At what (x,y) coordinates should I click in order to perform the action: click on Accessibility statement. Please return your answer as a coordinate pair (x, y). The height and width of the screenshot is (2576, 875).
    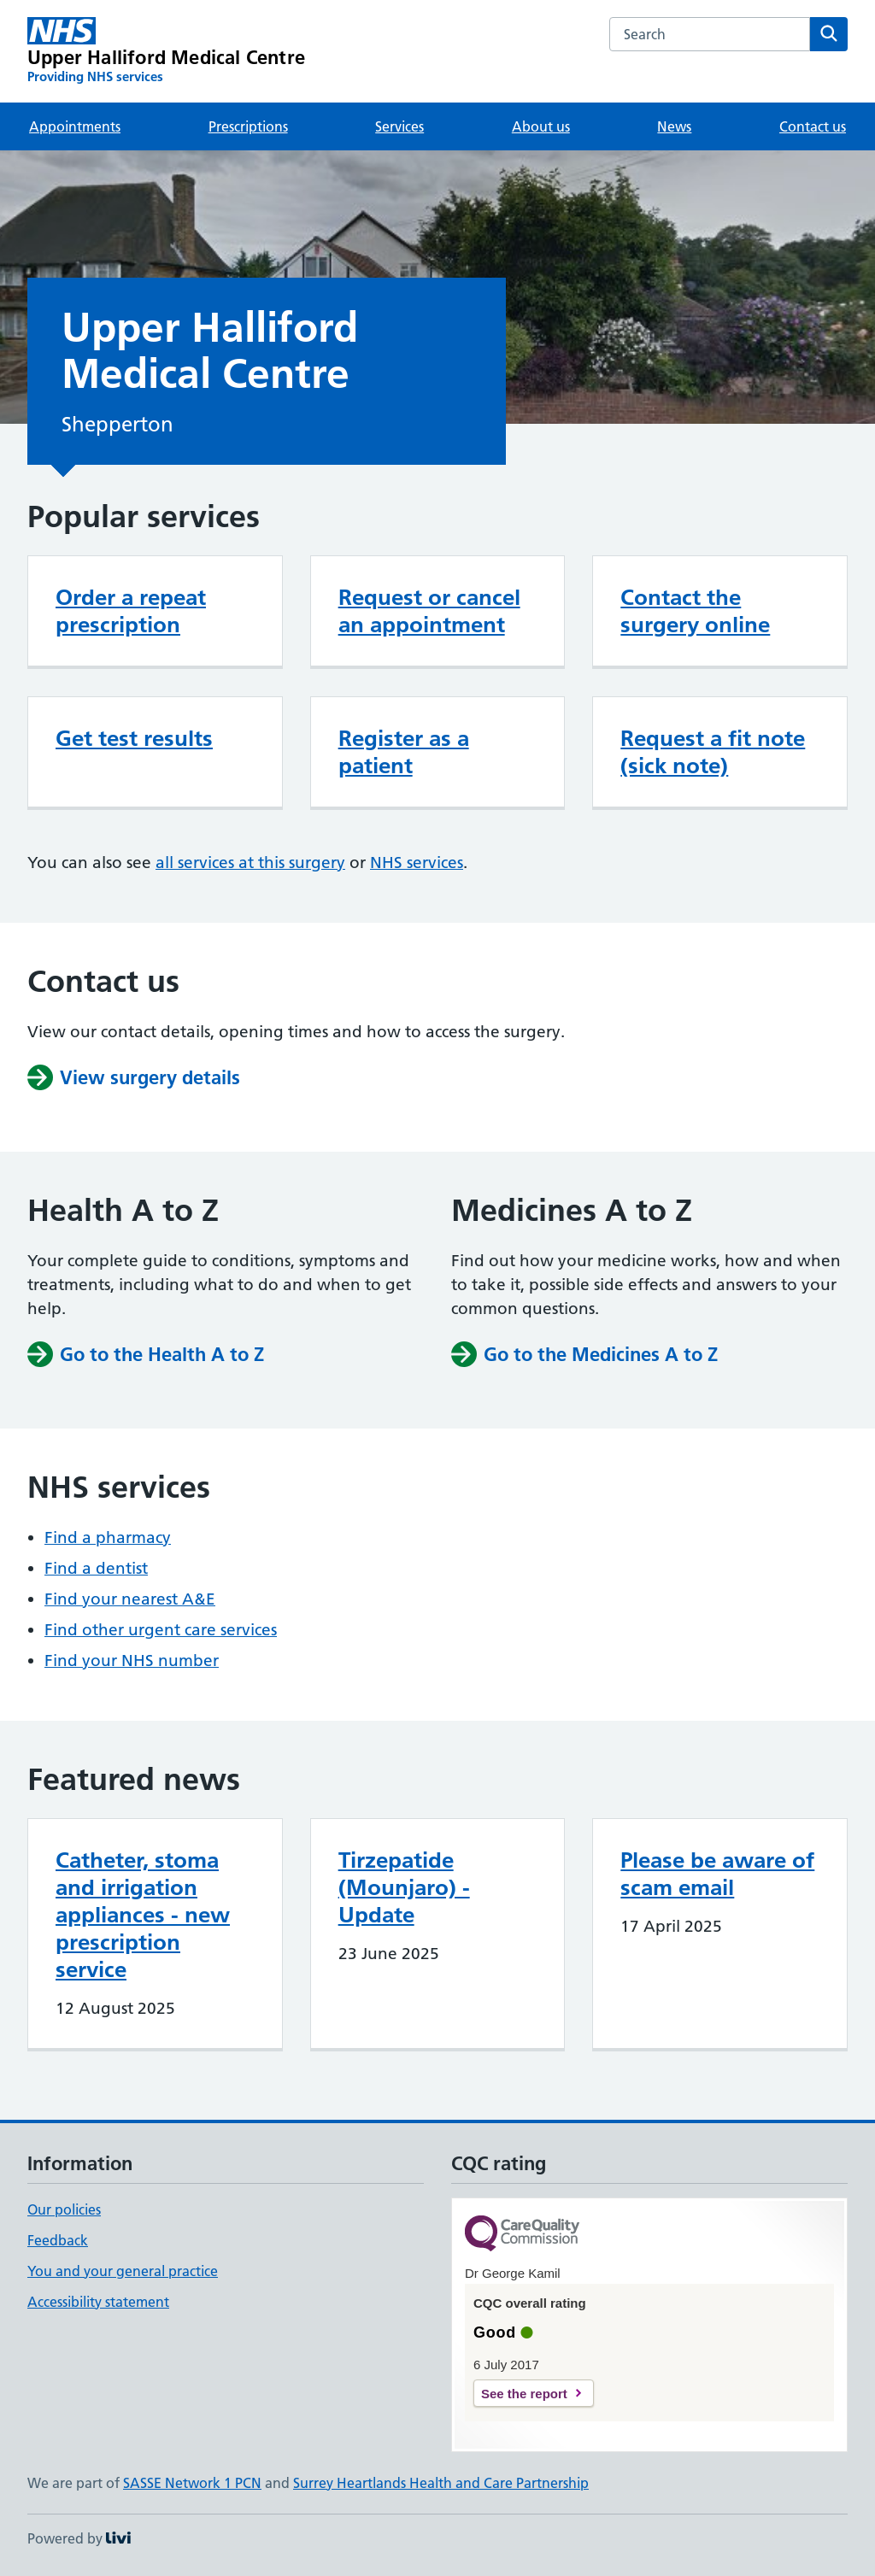
    Looking at the image, I should click on (98, 2301).